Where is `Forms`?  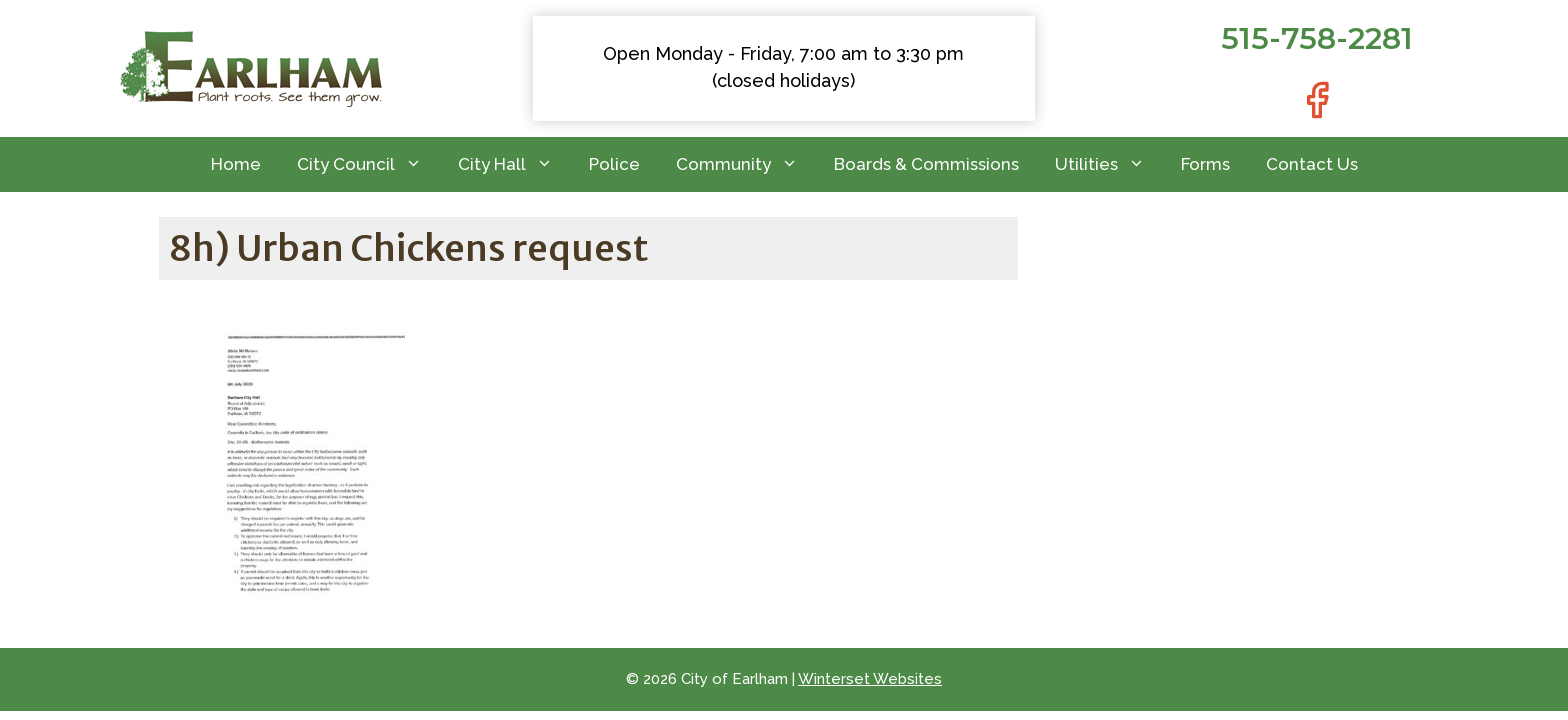 Forms is located at coordinates (1205, 164).